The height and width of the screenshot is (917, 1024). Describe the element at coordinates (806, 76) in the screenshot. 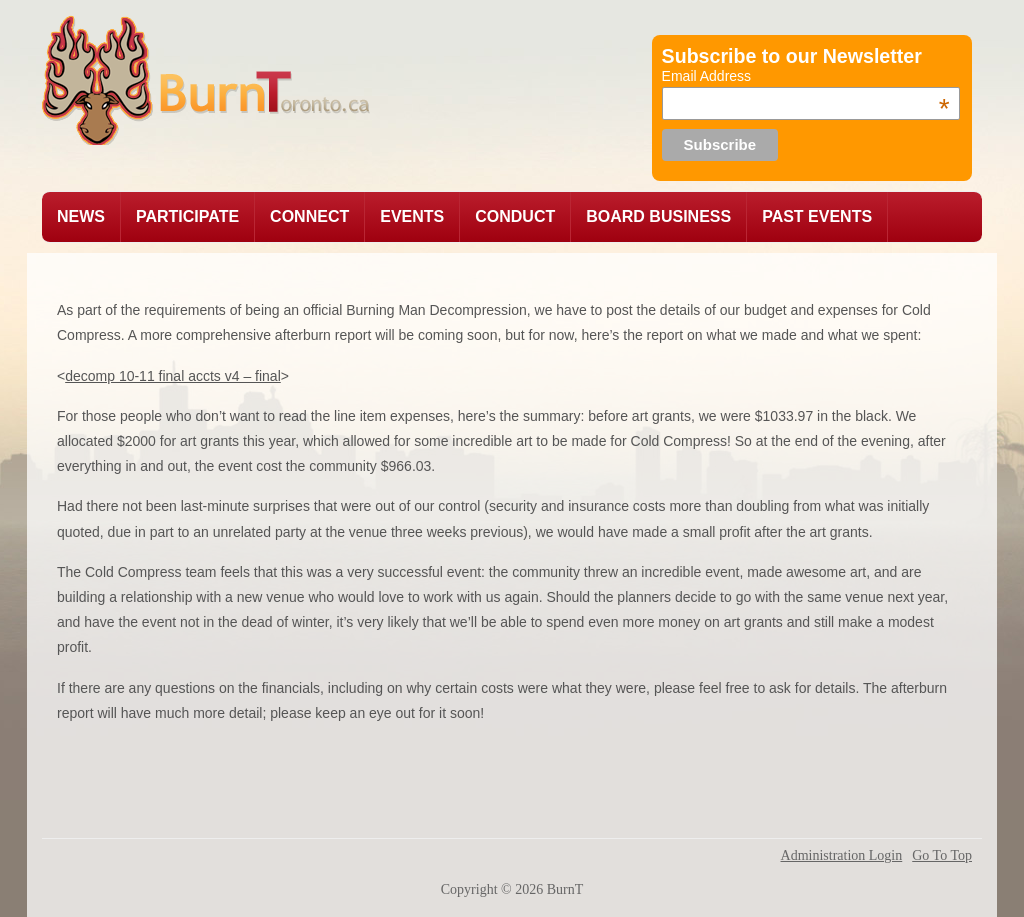

I see `Email Address` at that location.